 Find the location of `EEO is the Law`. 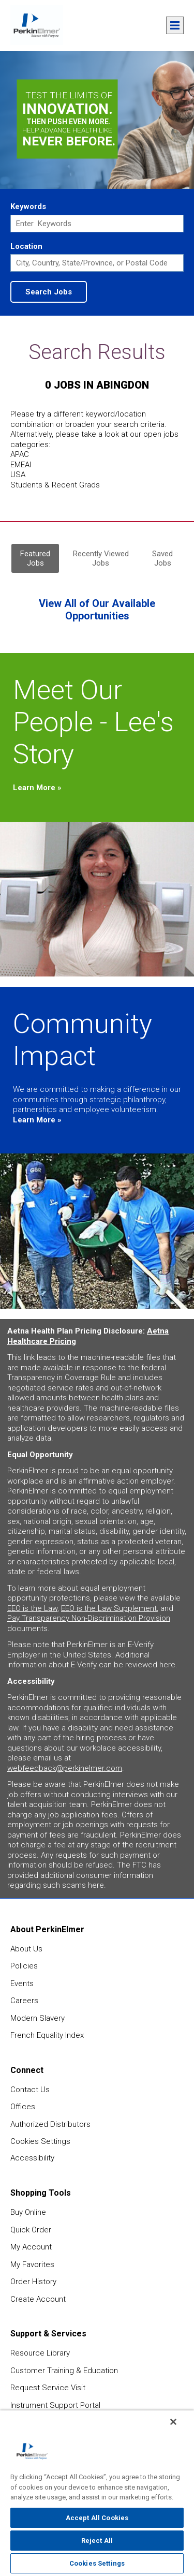

EEO is the Law is located at coordinates (32, 1608).